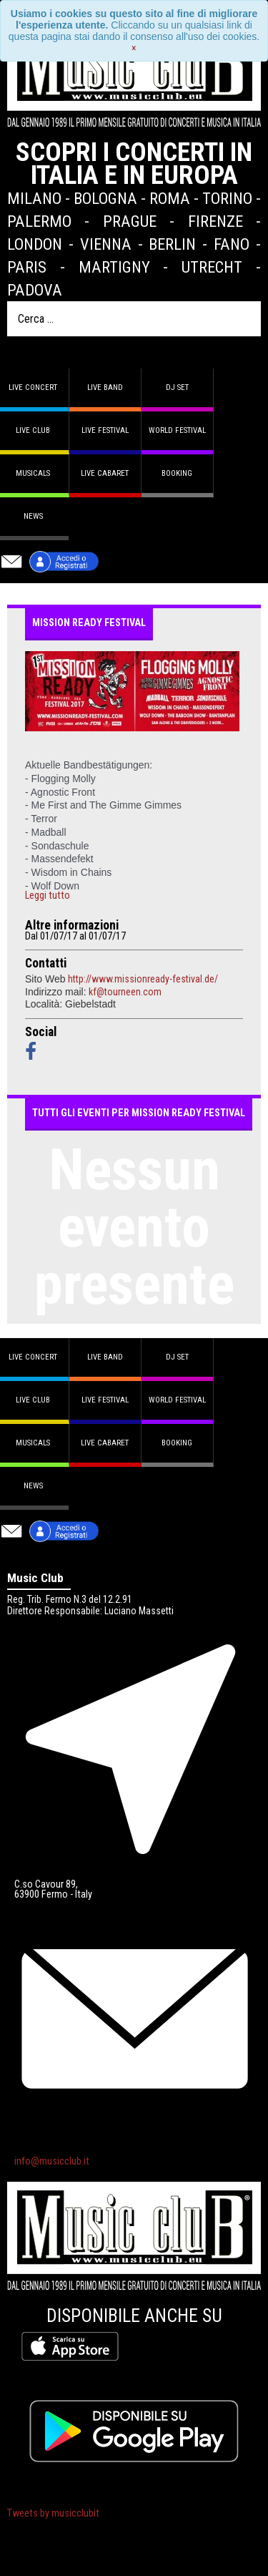 Image resolution: width=268 pixels, height=2576 pixels. I want to click on Live Cabaret, so click(105, 473).